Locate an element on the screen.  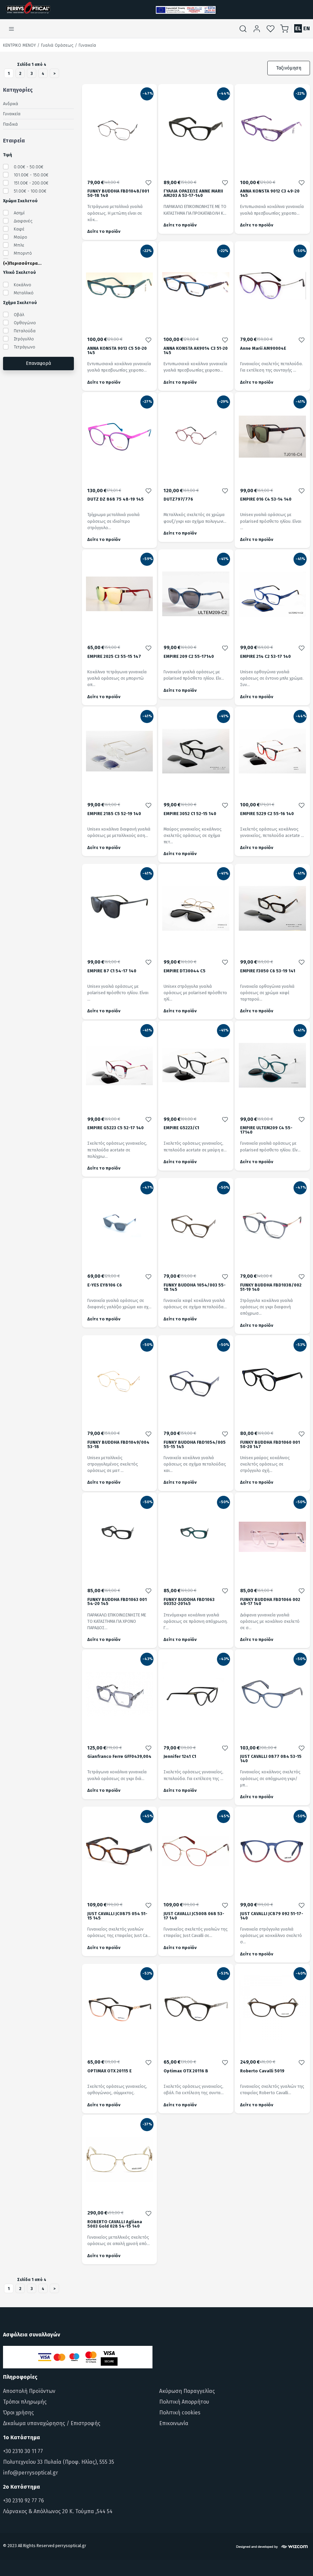
ANNA KONSTA AK9014 C3 51-20 145 is located at coordinates (196, 350).